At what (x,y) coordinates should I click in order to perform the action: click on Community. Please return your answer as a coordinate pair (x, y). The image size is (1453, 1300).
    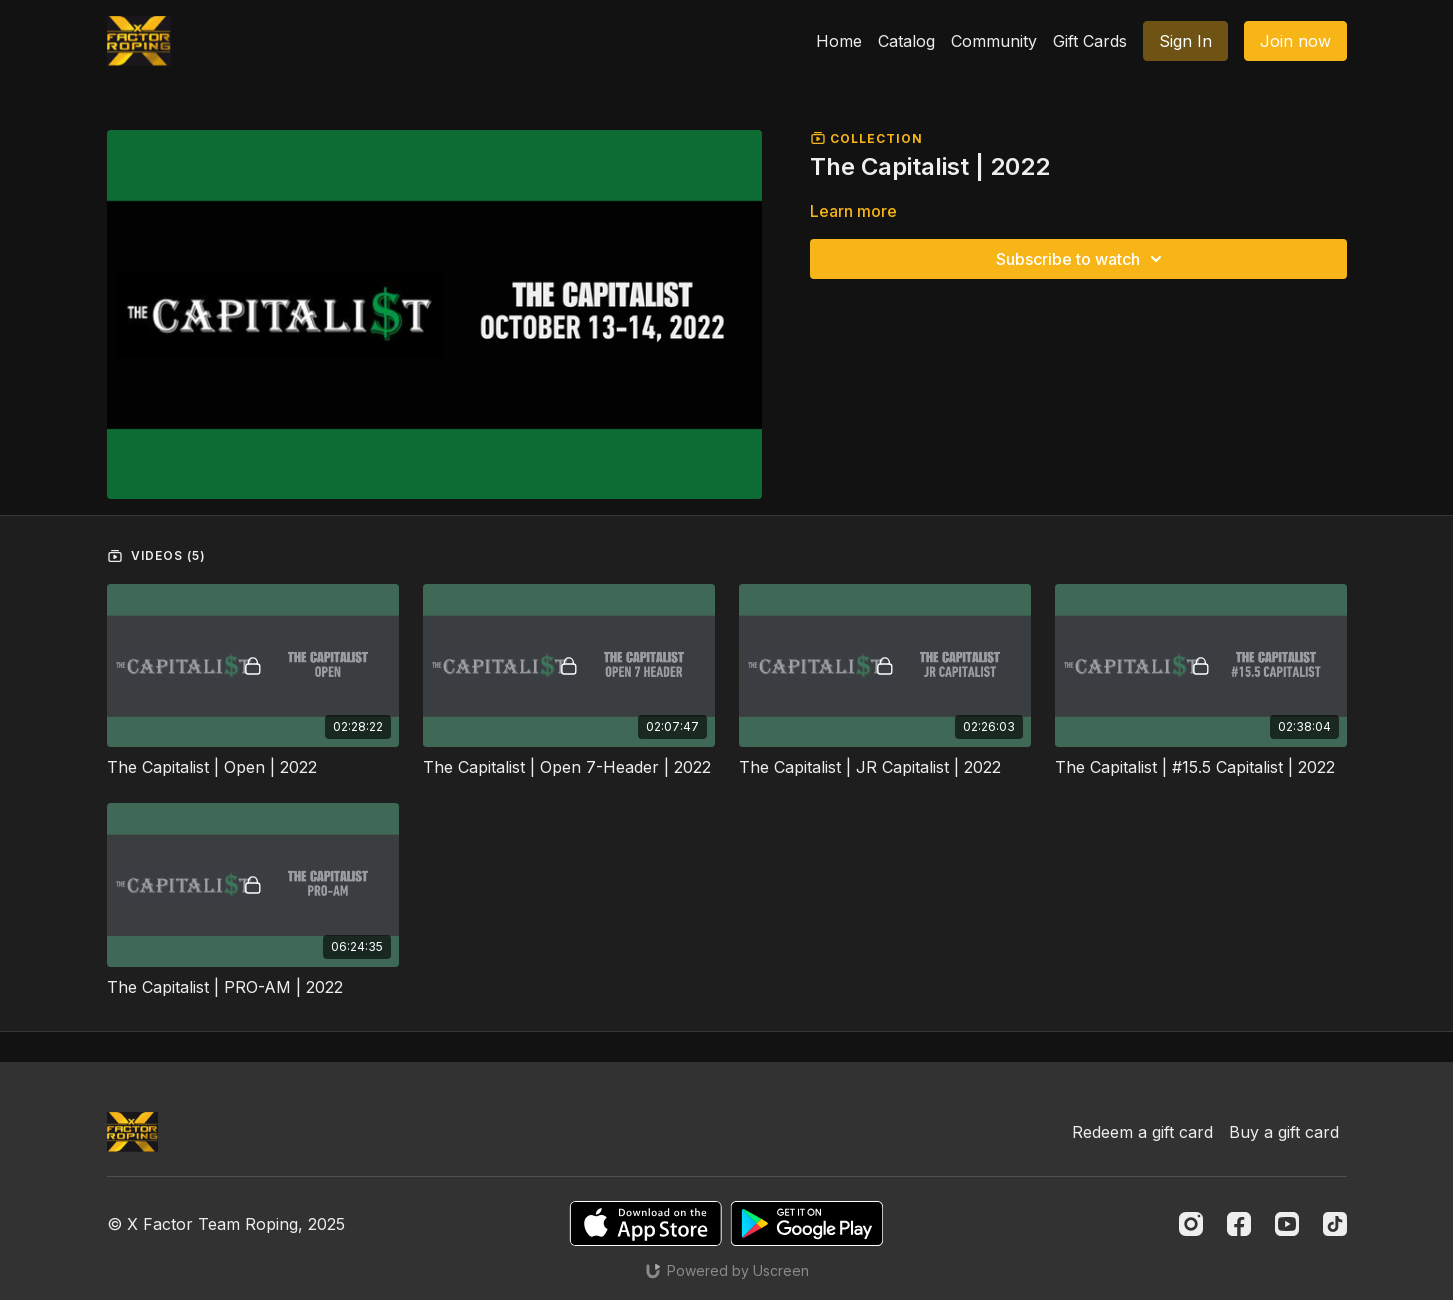
    Looking at the image, I should click on (994, 41).